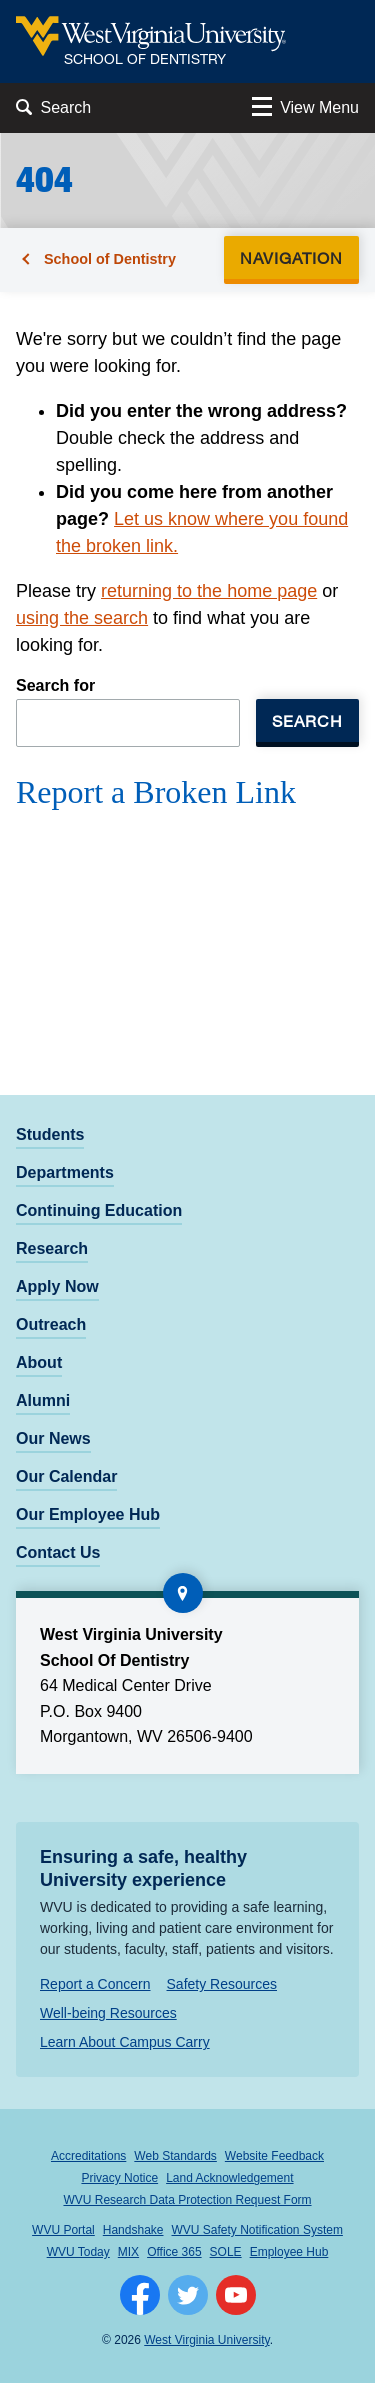  Describe the element at coordinates (39, 1362) in the screenshot. I see `About` at that location.